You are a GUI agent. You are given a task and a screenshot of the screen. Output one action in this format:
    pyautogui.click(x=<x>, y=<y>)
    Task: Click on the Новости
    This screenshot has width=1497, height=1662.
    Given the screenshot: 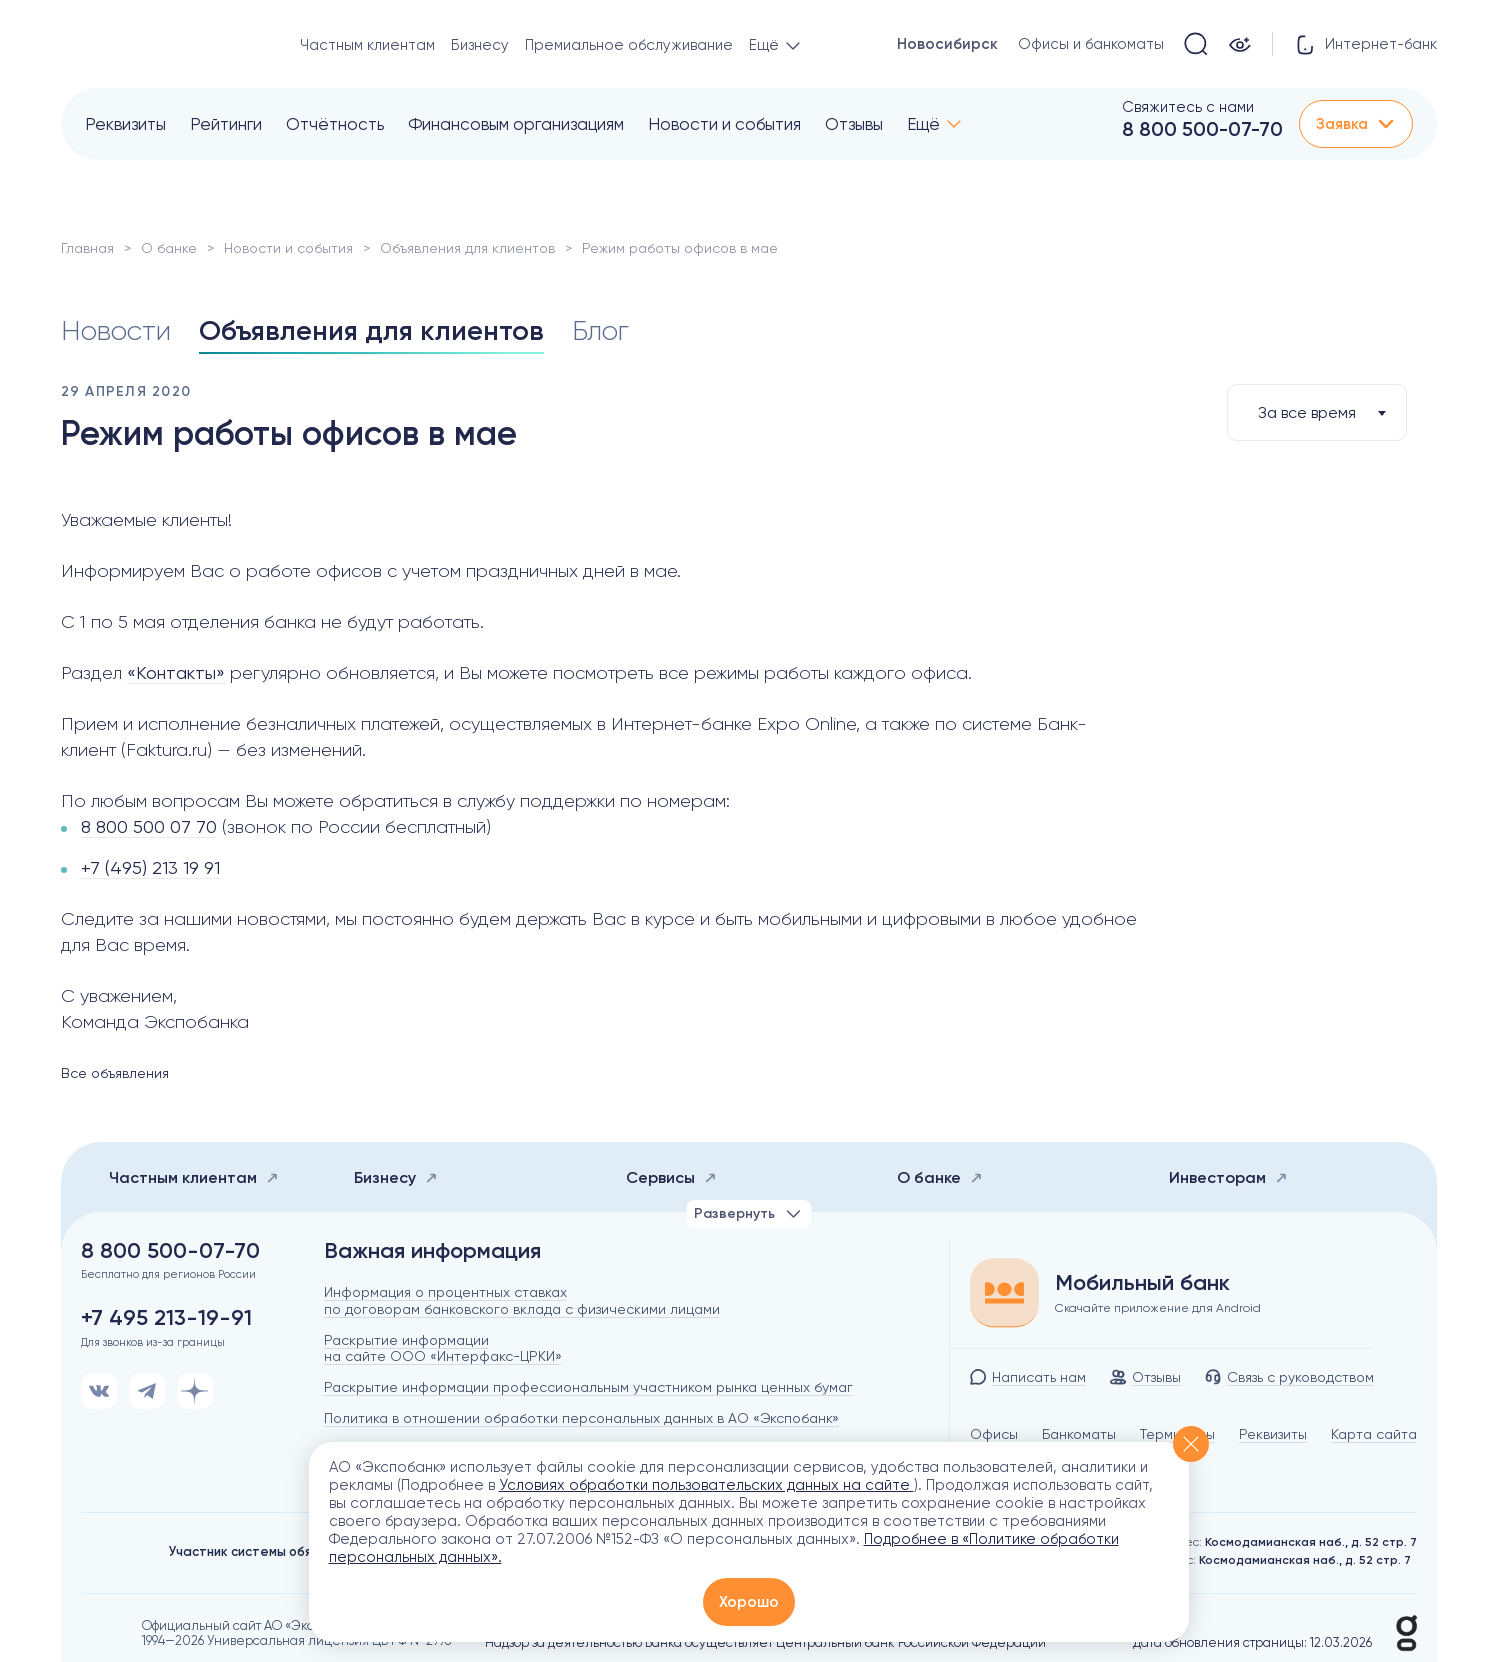 What is the action you would take?
    pyautogui.click(x=116, y=330)
    